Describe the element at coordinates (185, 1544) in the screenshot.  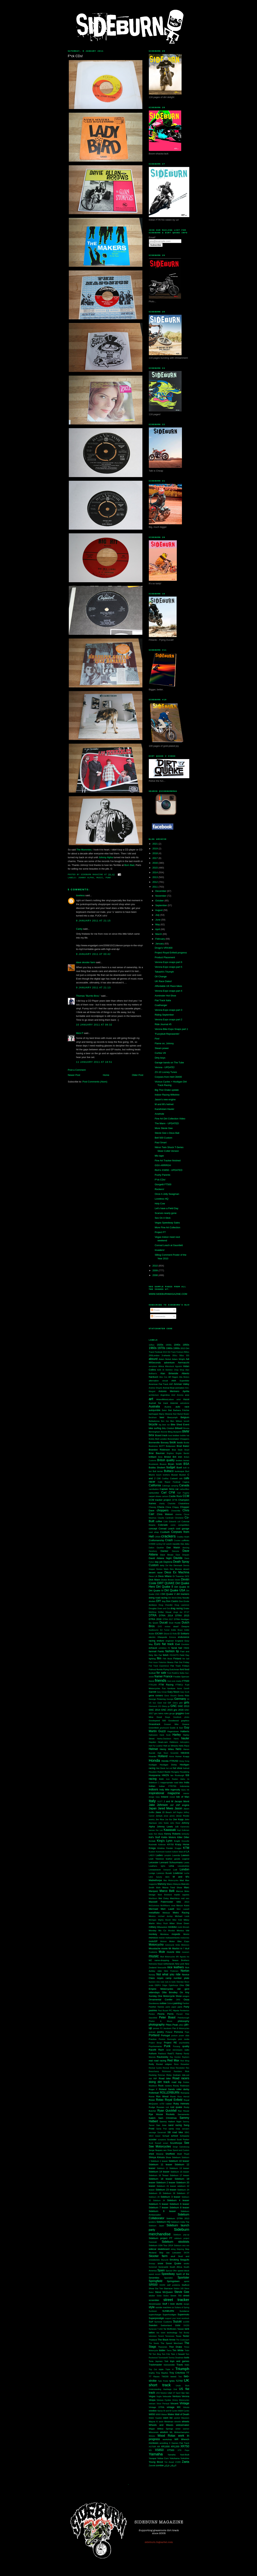
I see `Dai Jobu` at that location.